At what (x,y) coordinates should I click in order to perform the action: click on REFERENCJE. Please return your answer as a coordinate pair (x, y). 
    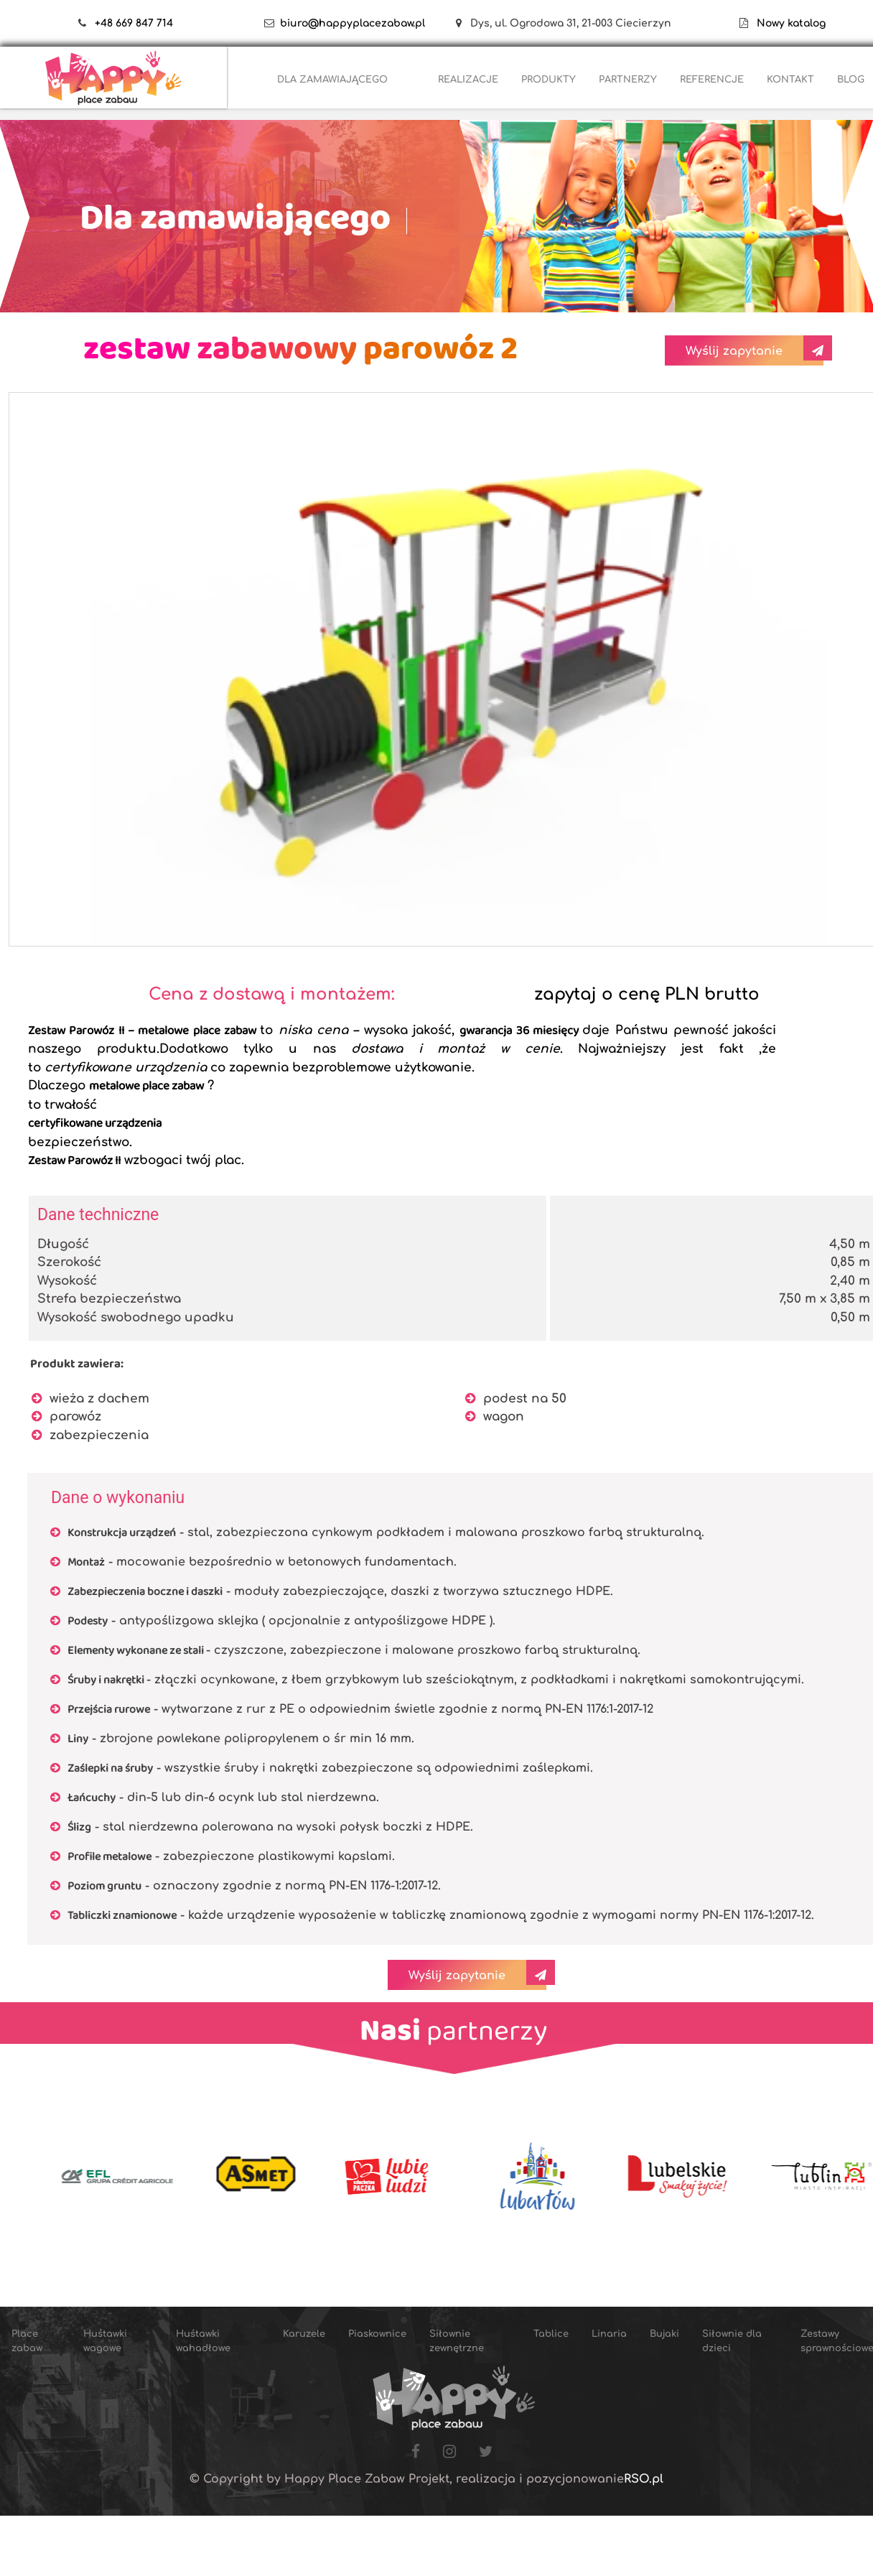
    Looking at the image, I should click on (712, 80).